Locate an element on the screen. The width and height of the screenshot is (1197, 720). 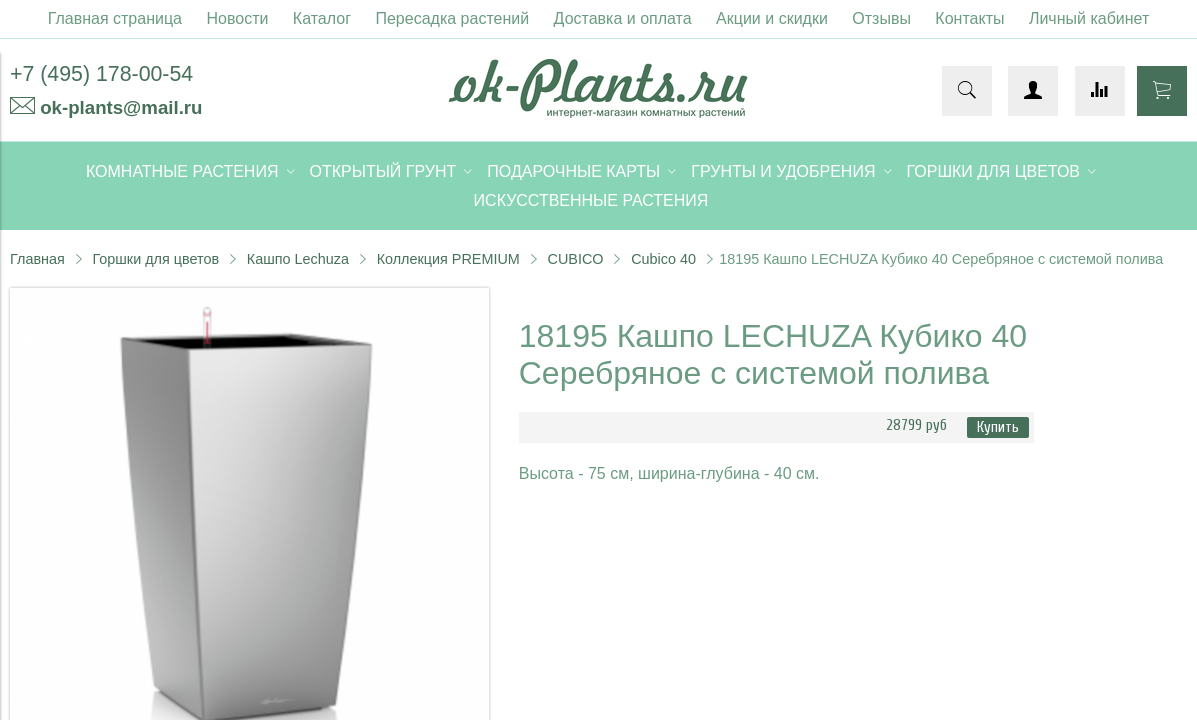
Личный кабинет is located at coordinates (1089, 18).